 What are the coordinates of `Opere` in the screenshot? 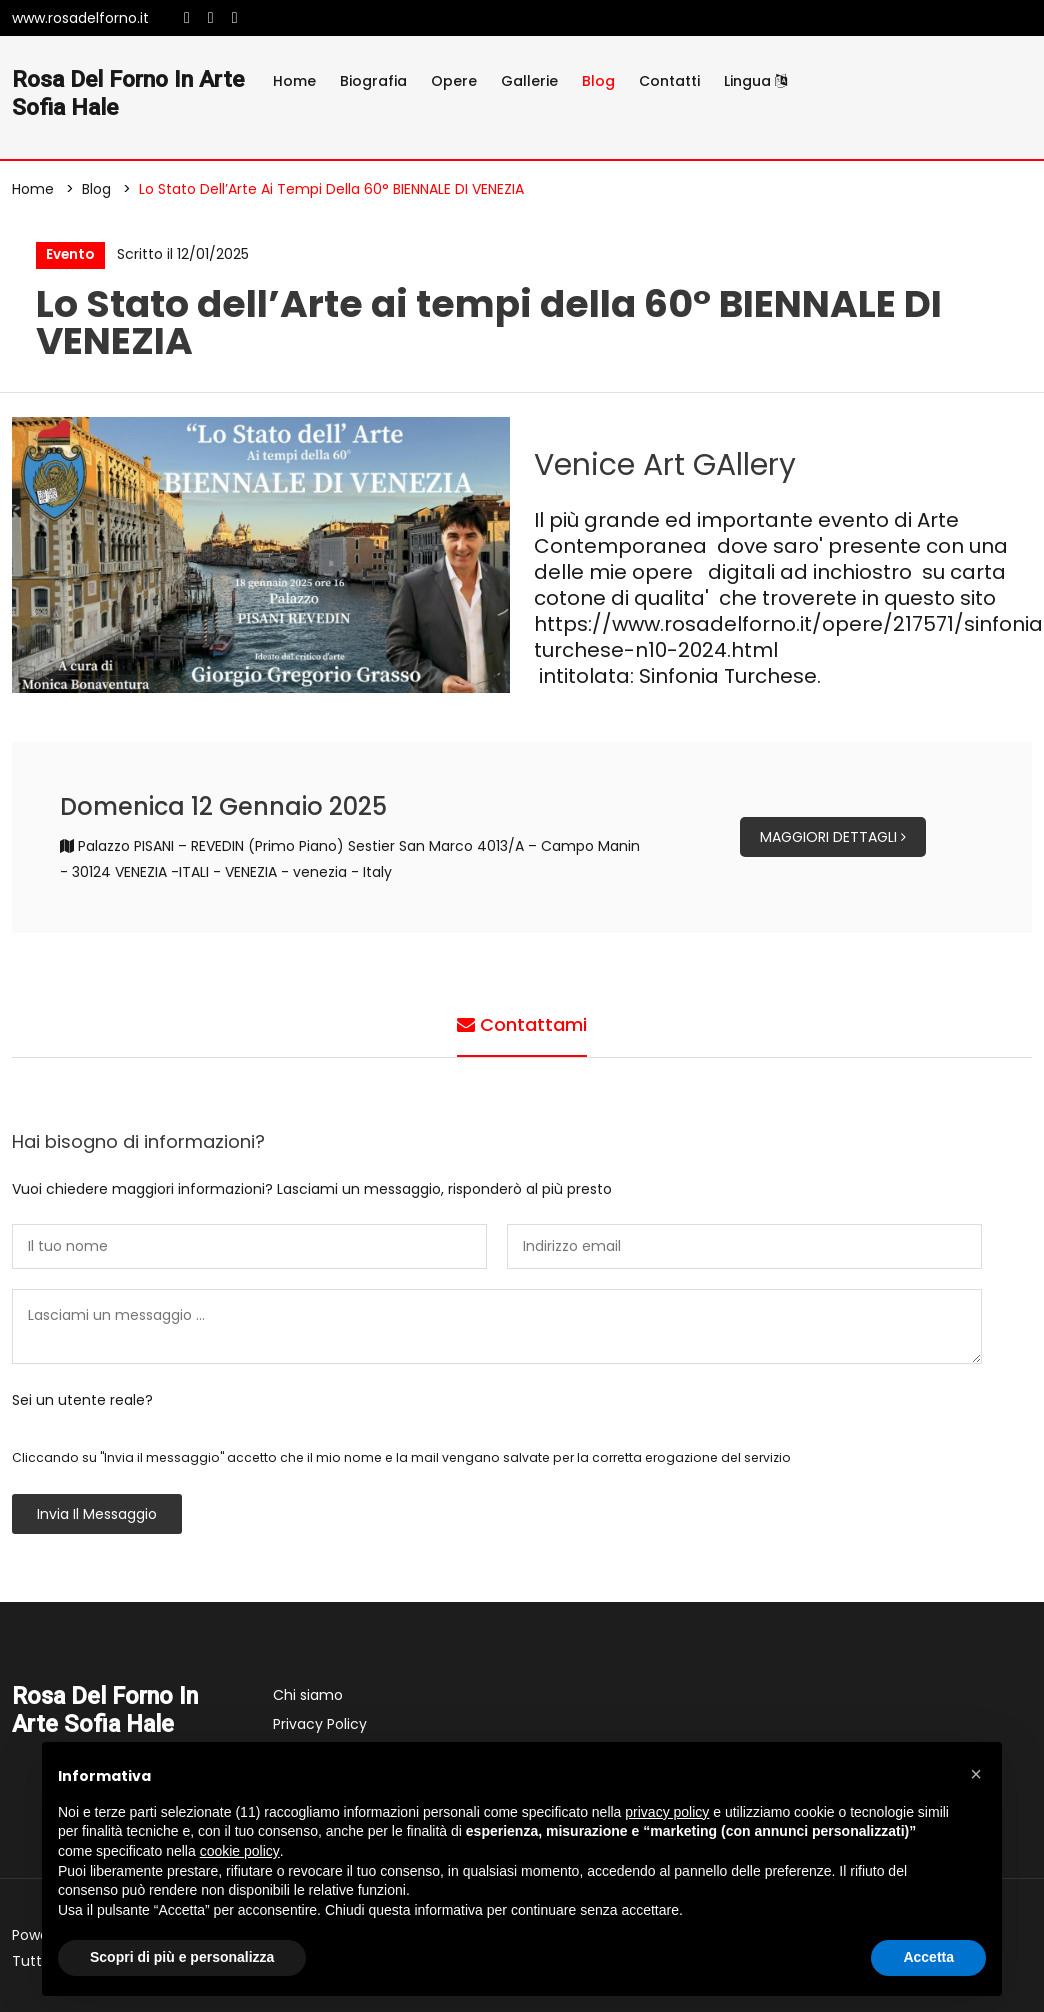 It's located at (454, 81).